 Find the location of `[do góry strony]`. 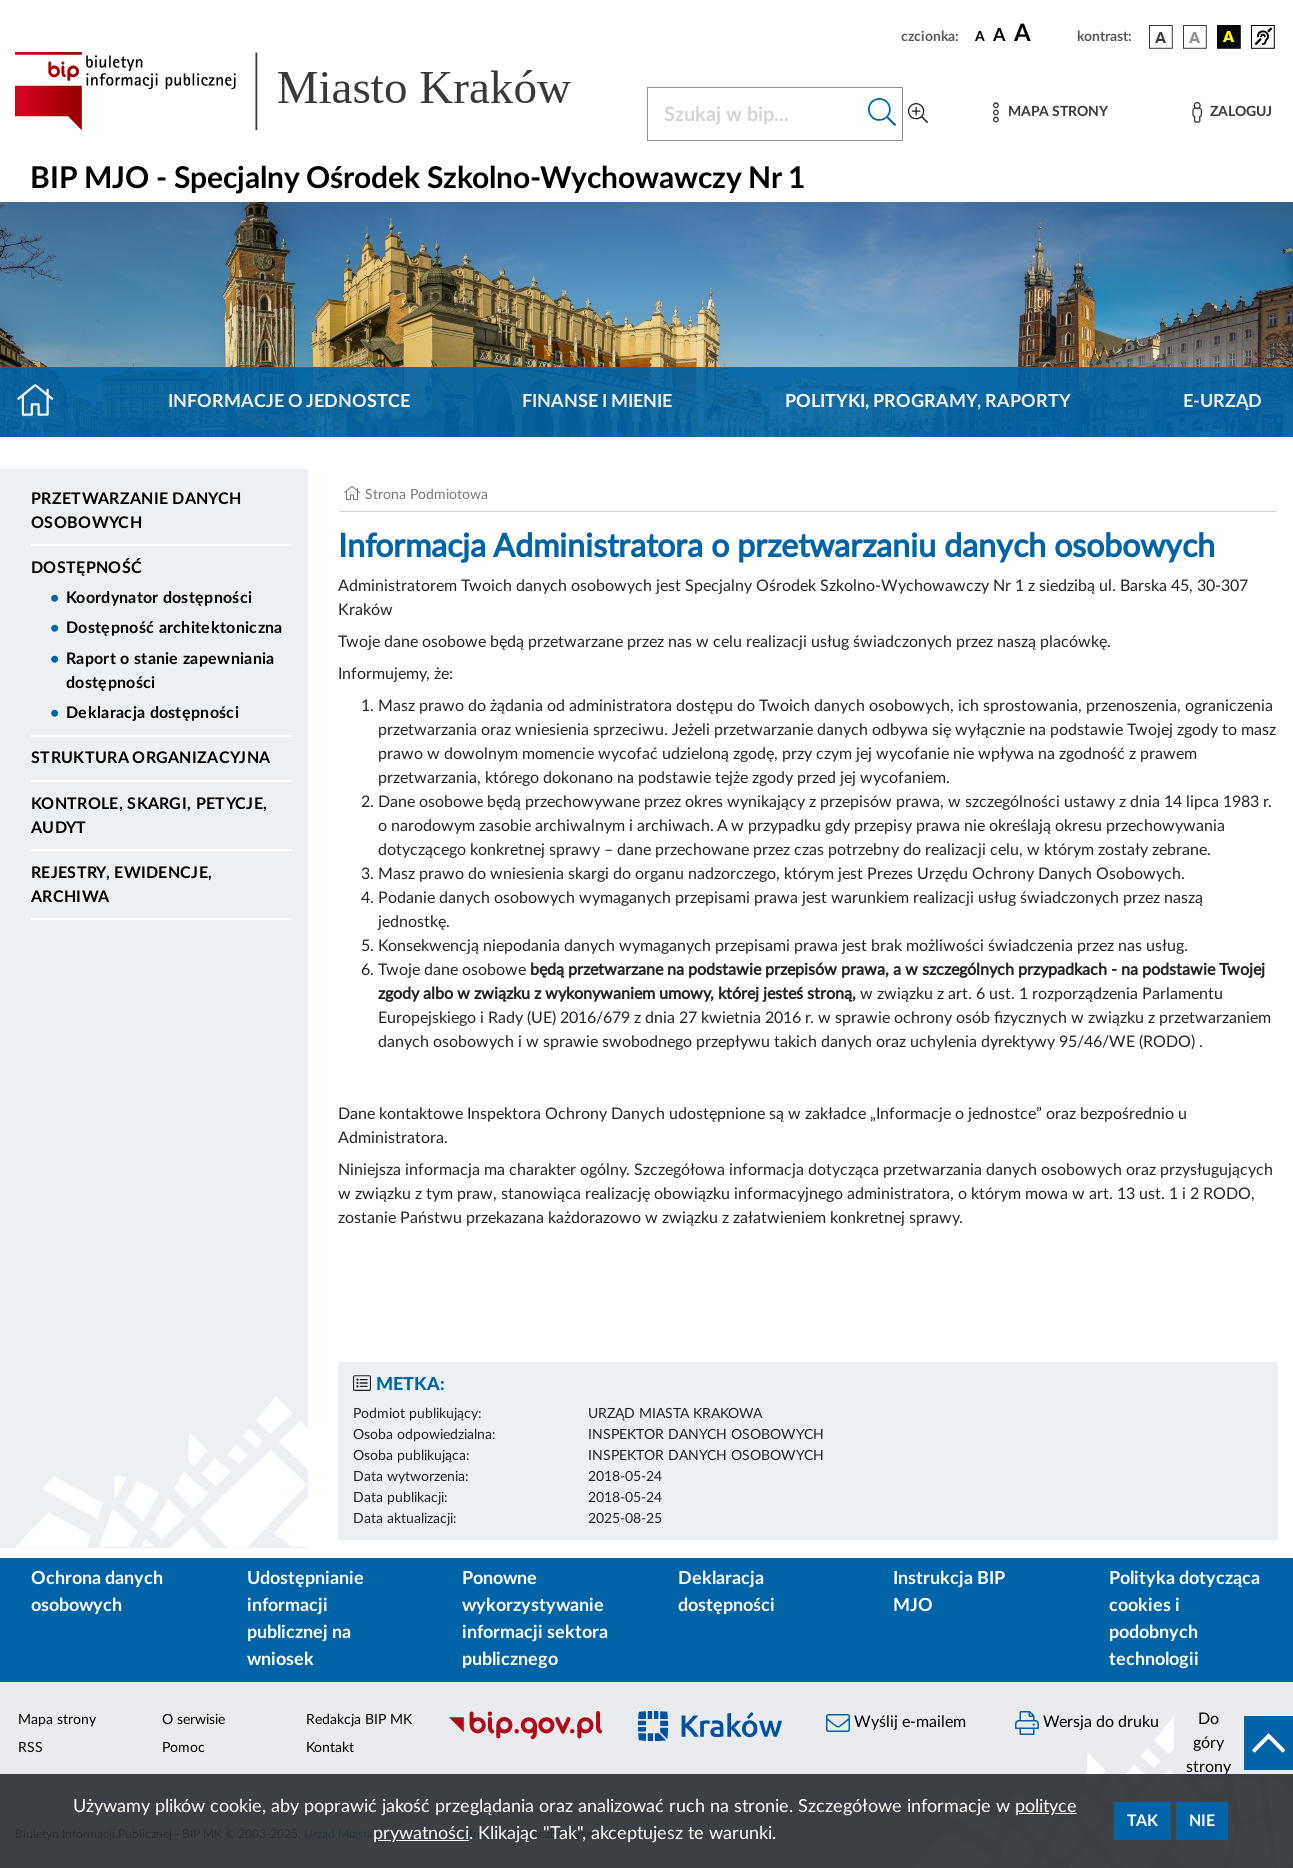

[do góry strony] is located at coordinates (1233, 1743).